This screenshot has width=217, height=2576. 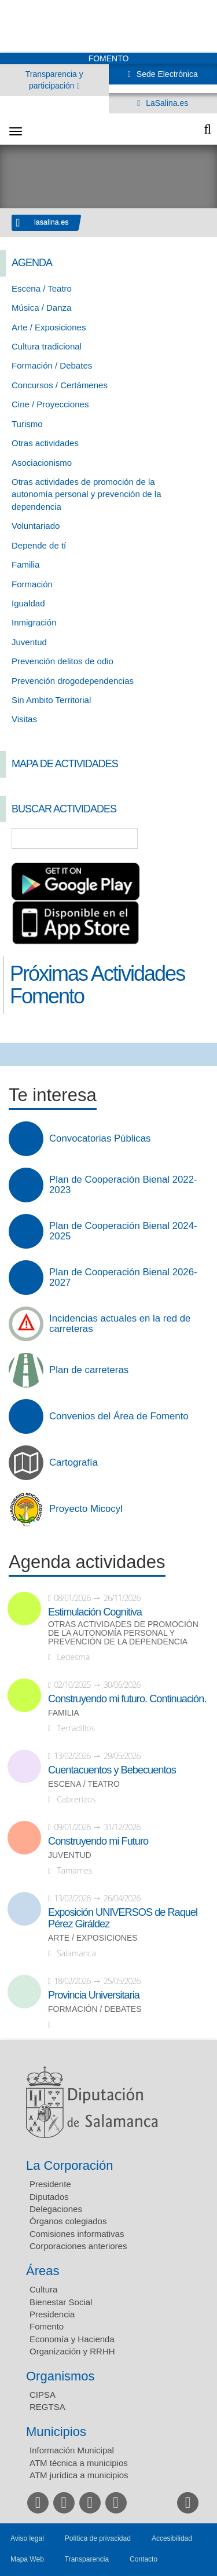 I want to click on Sin Ambito Territorial, so click(x=51, y=700).